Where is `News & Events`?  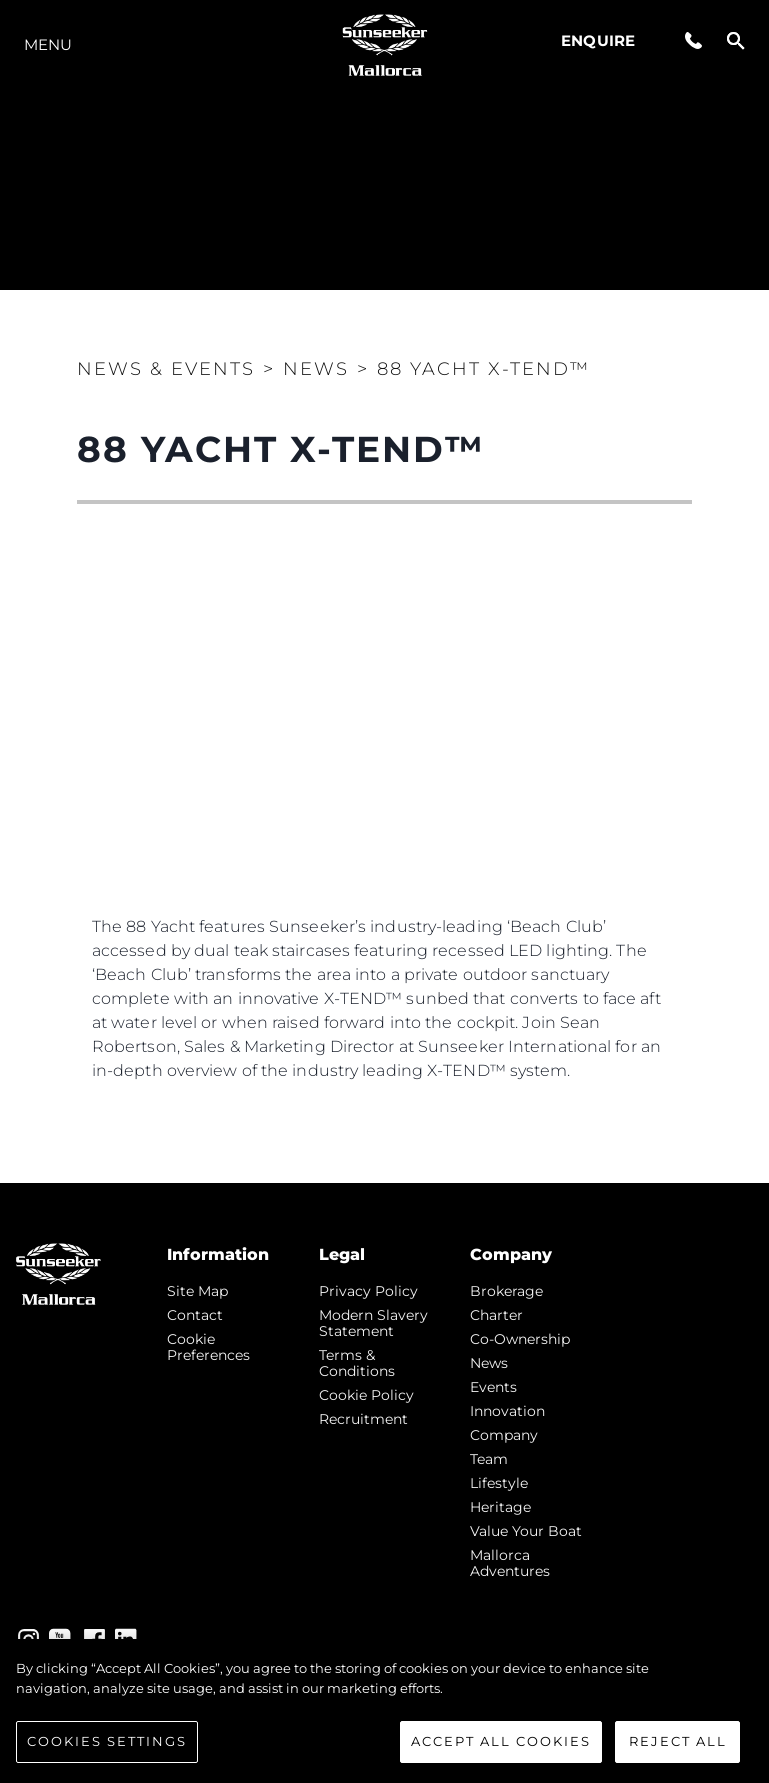 News & Events is located at coordinates (166, 369).